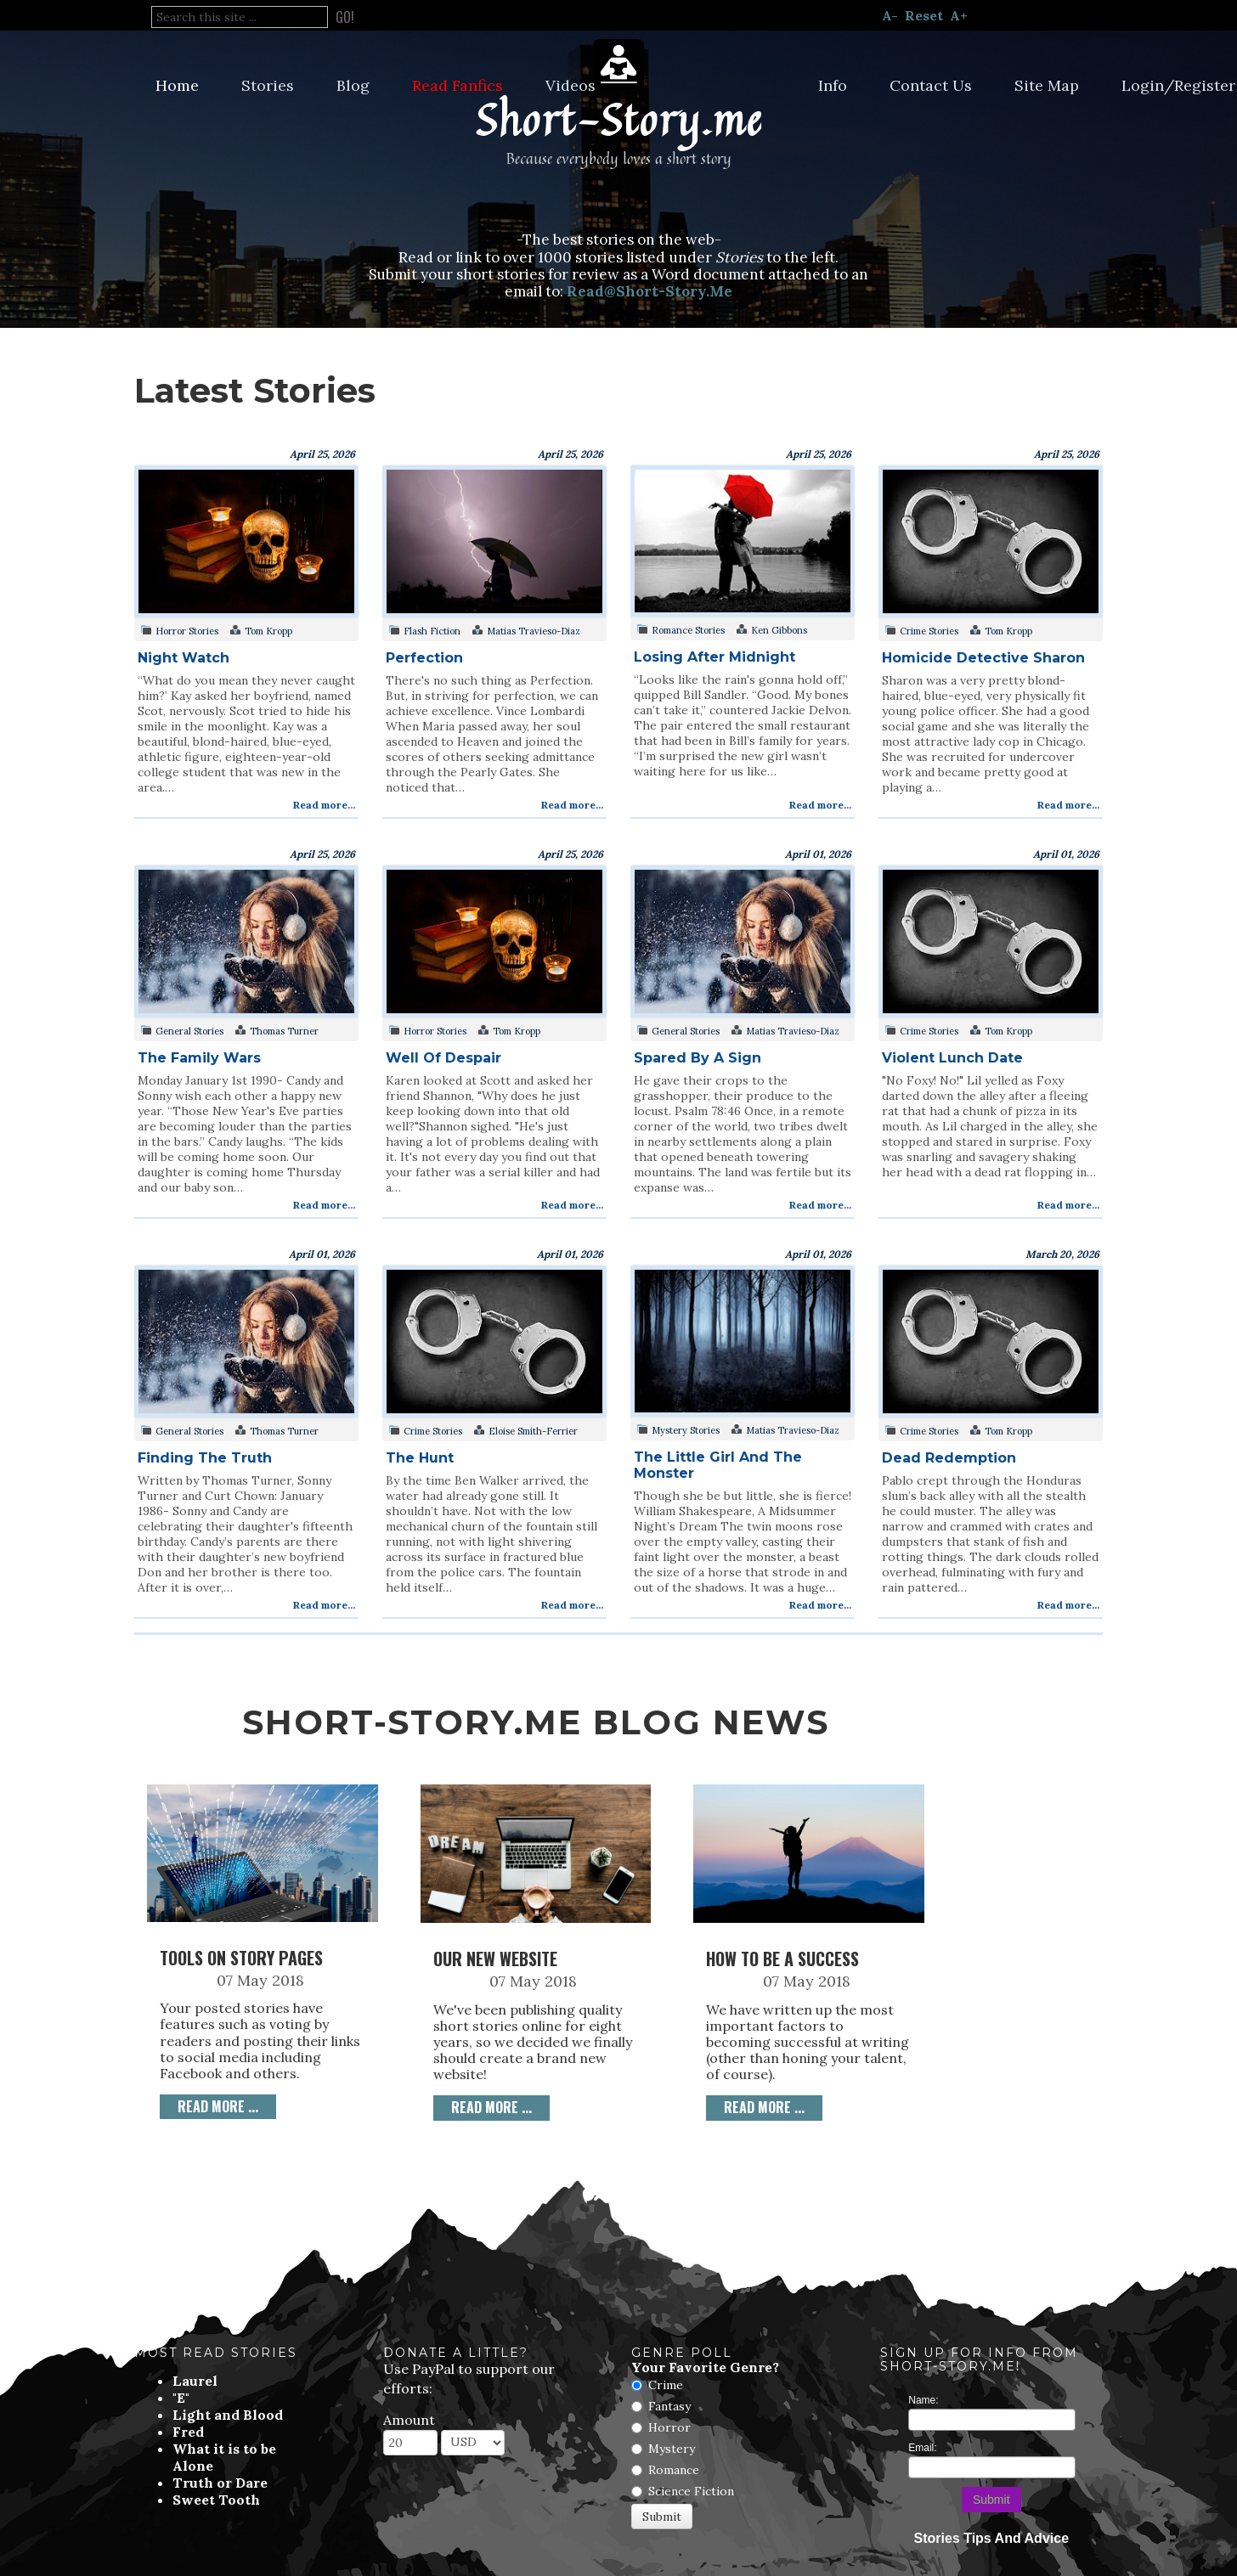 The height and width of the screenshot is (2576, 1237). What do you see at coordinates (931, 85) in the screenshot?
I see `Contact Us` at bounding box center [931, 85].